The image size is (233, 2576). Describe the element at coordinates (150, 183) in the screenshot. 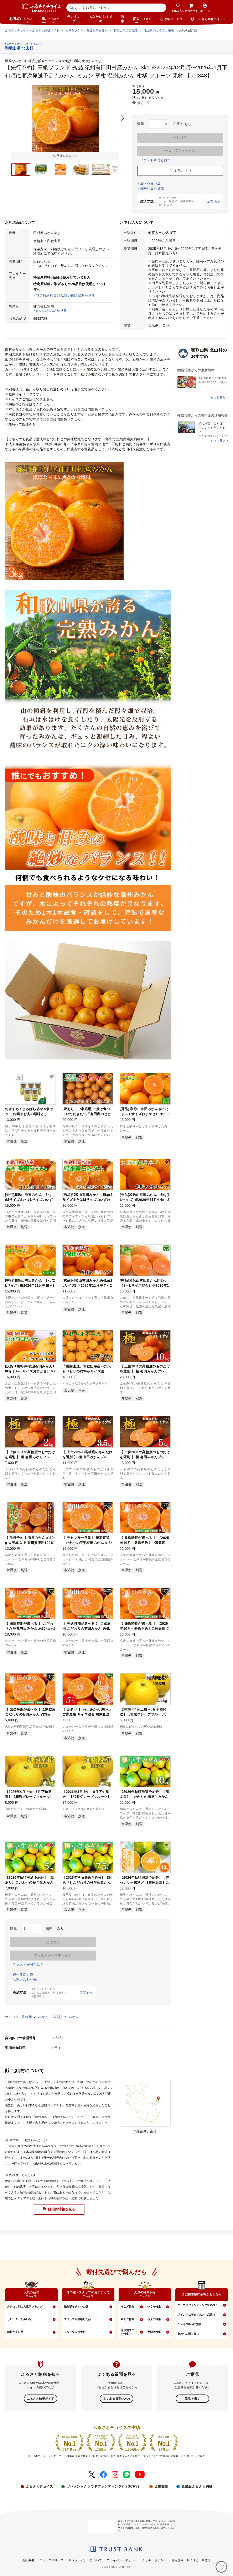

I see `選べる使い道` at that location.